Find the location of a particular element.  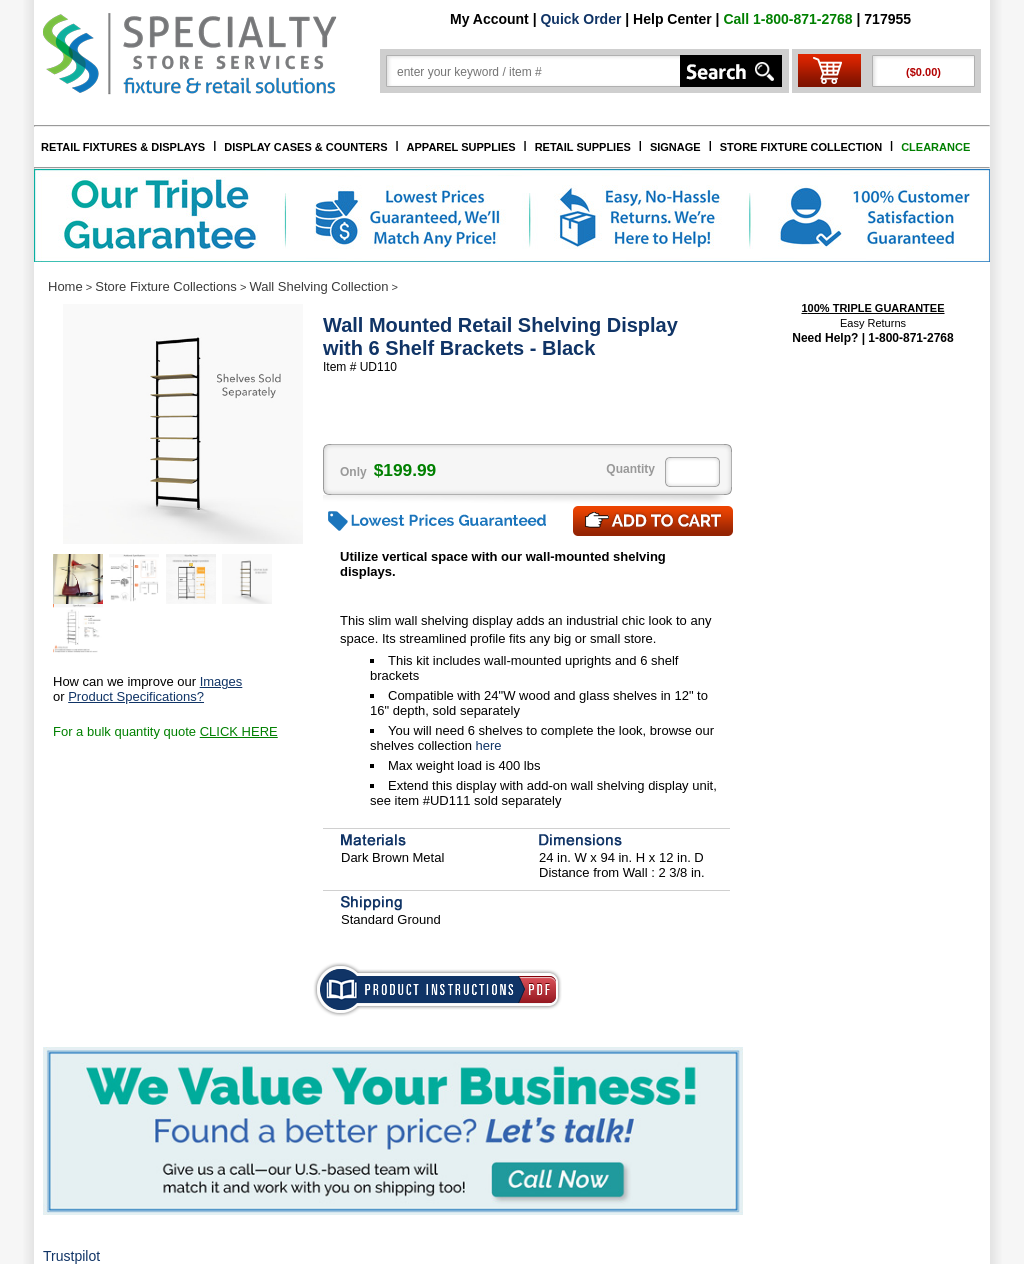

APPAREL SUPPLIES is located at coordinates (461, 147).